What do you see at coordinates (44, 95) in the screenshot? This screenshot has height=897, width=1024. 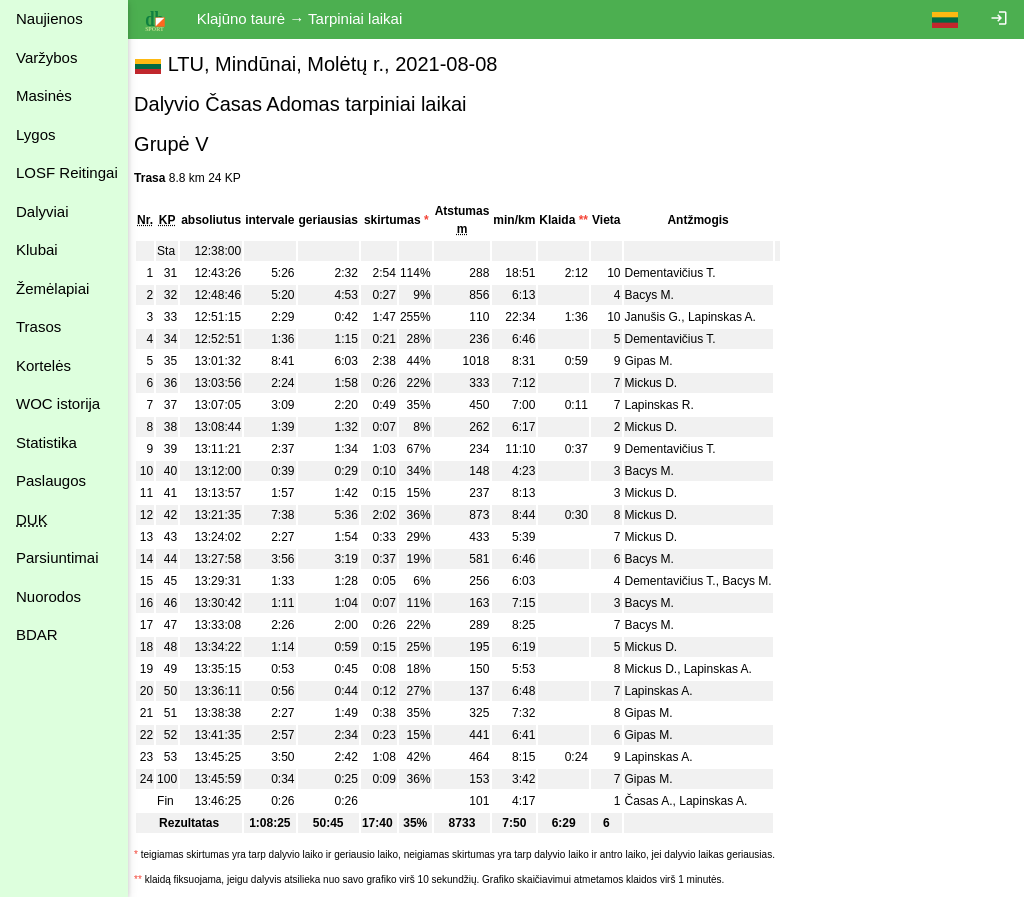 I see `Masinės` at bounding box center [44, 95].